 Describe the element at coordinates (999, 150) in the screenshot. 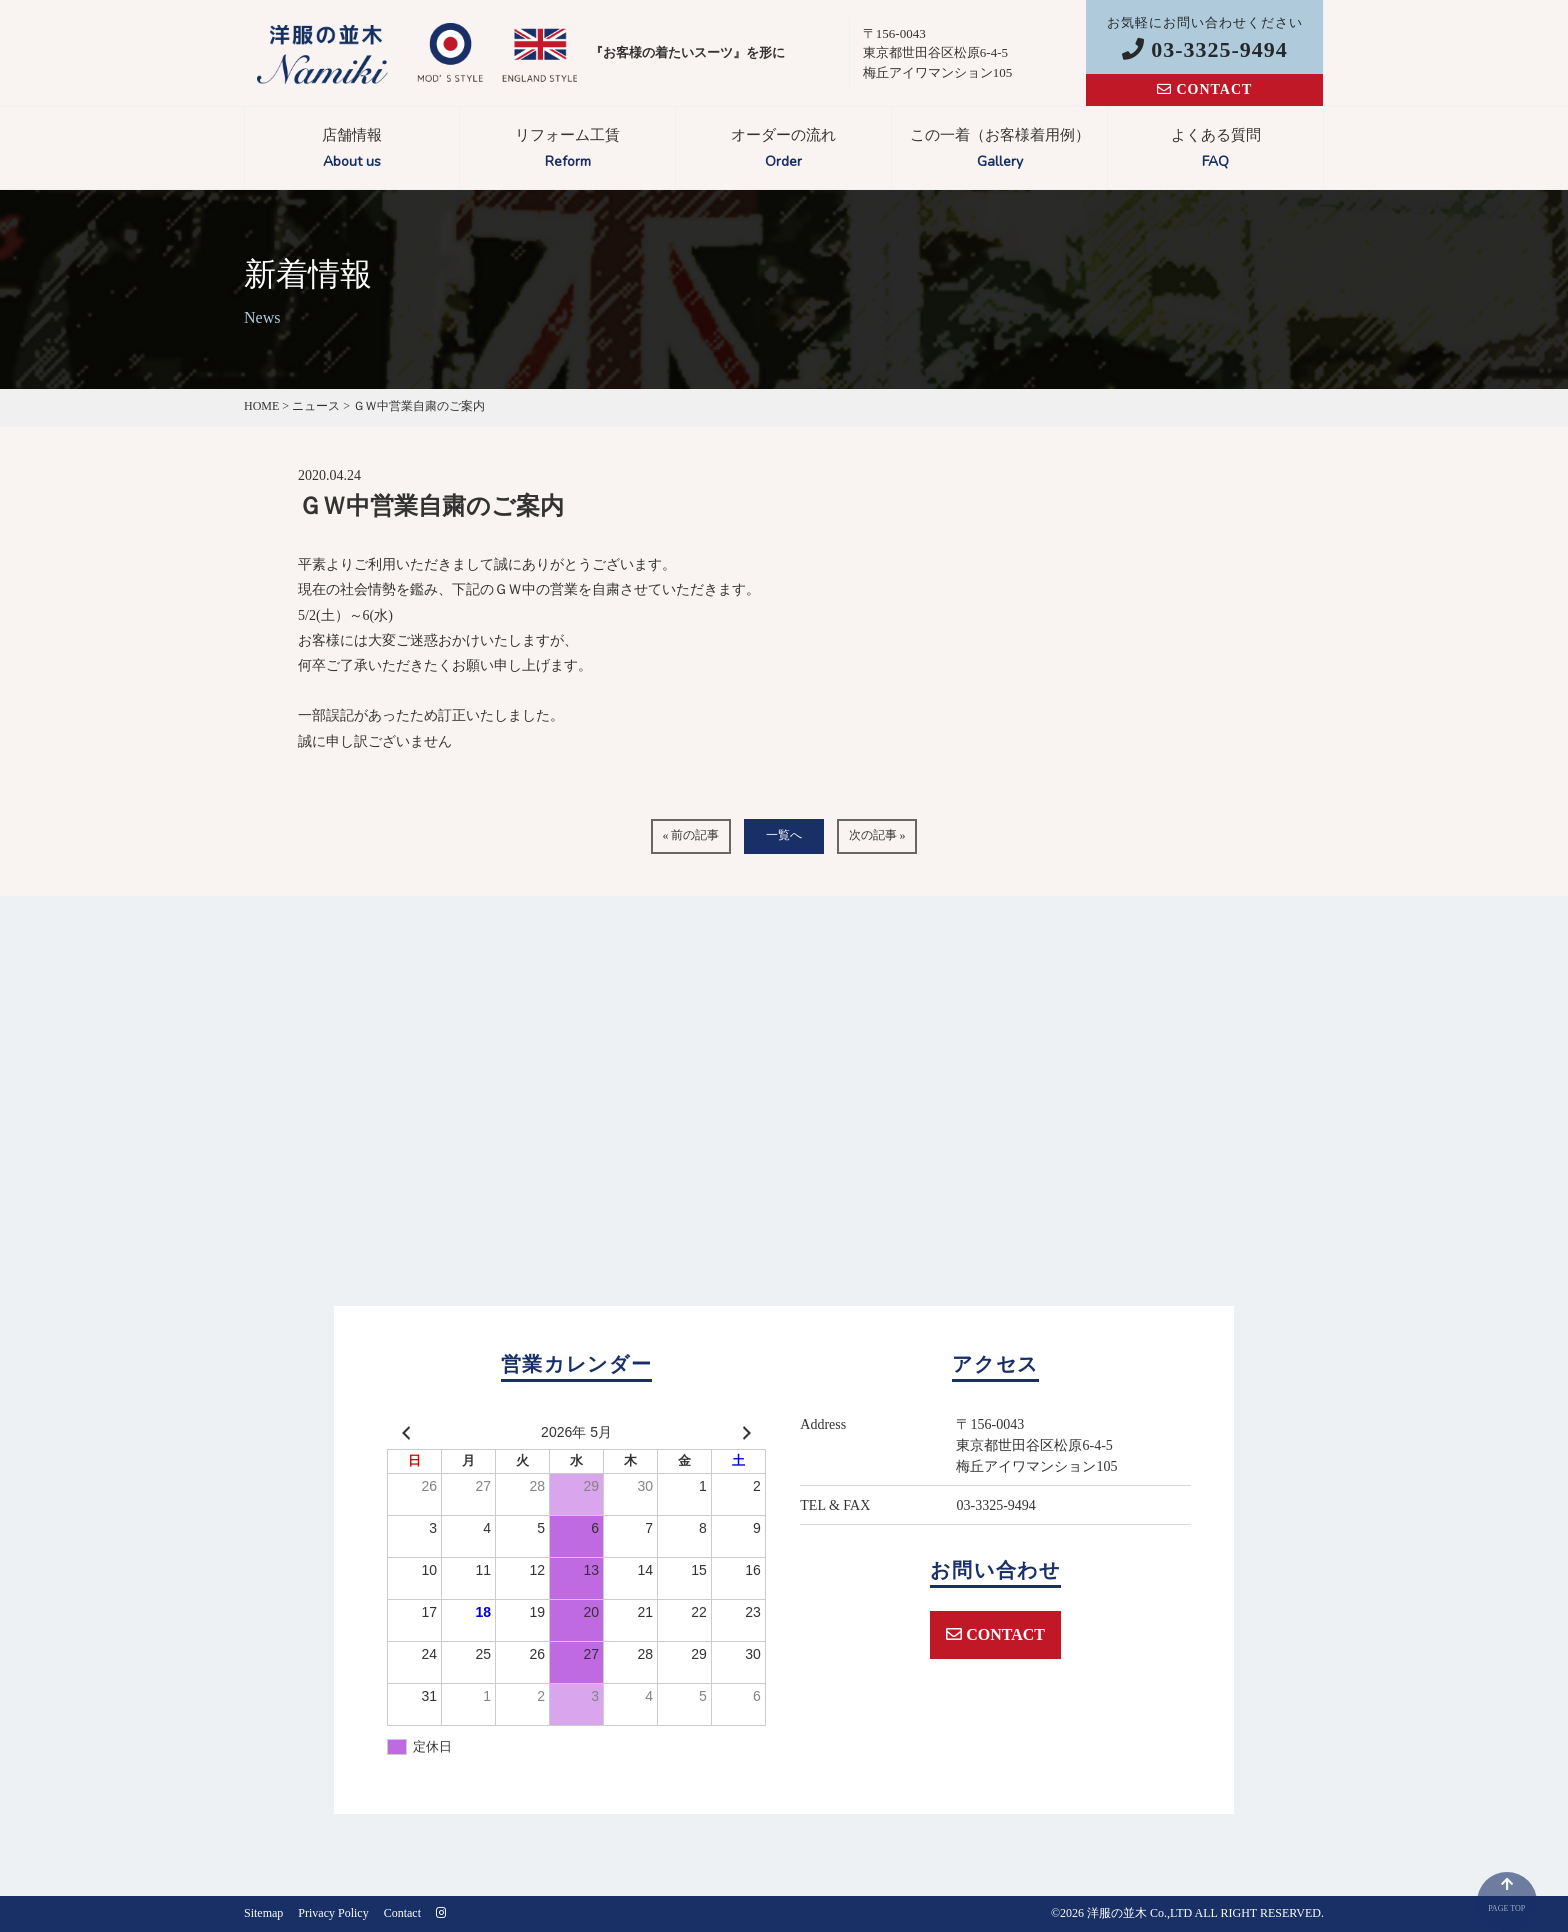

I see `この一着（お客様着用例）` at that location.